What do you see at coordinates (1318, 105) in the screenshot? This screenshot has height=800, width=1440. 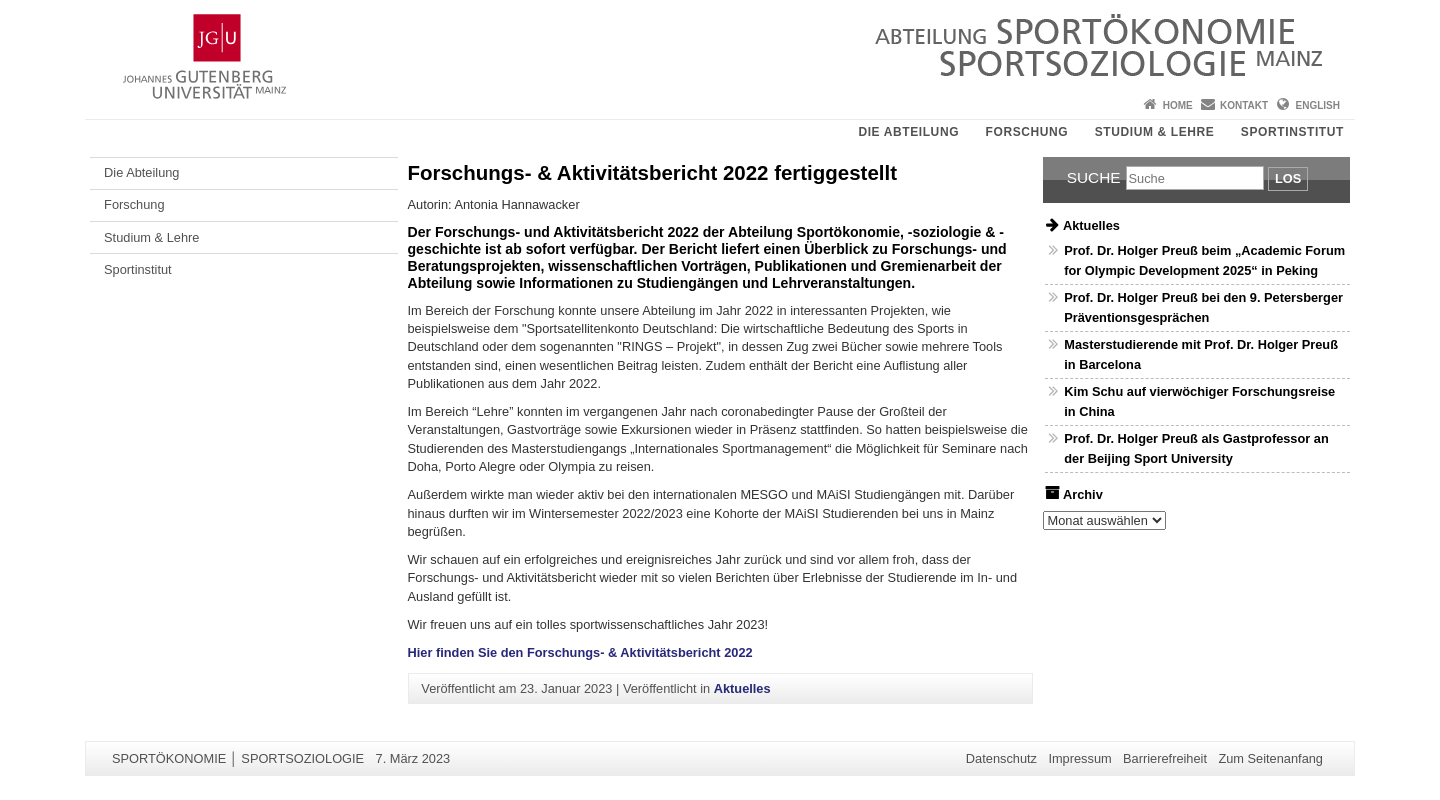 I see `English` at bounding box center [1318, 105].